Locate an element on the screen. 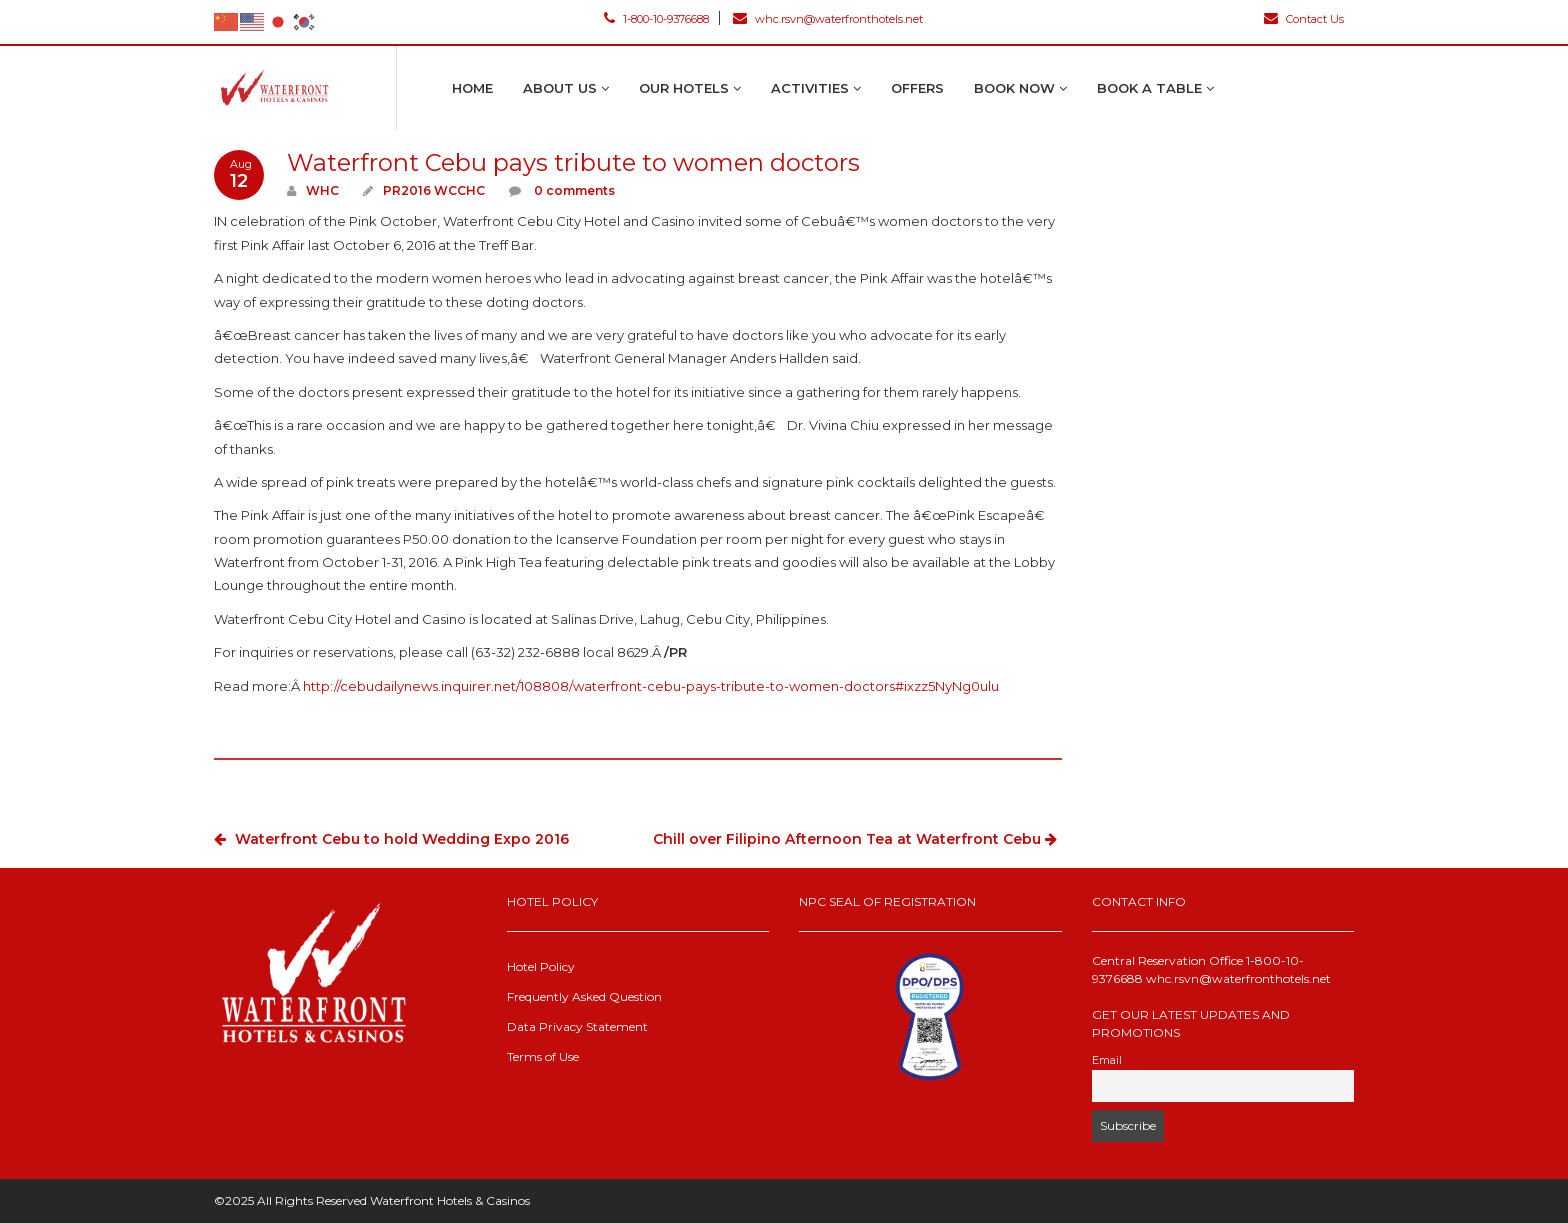 The image size is (1568, 1223). Hotel Policy is located at coordinates (541, 966).